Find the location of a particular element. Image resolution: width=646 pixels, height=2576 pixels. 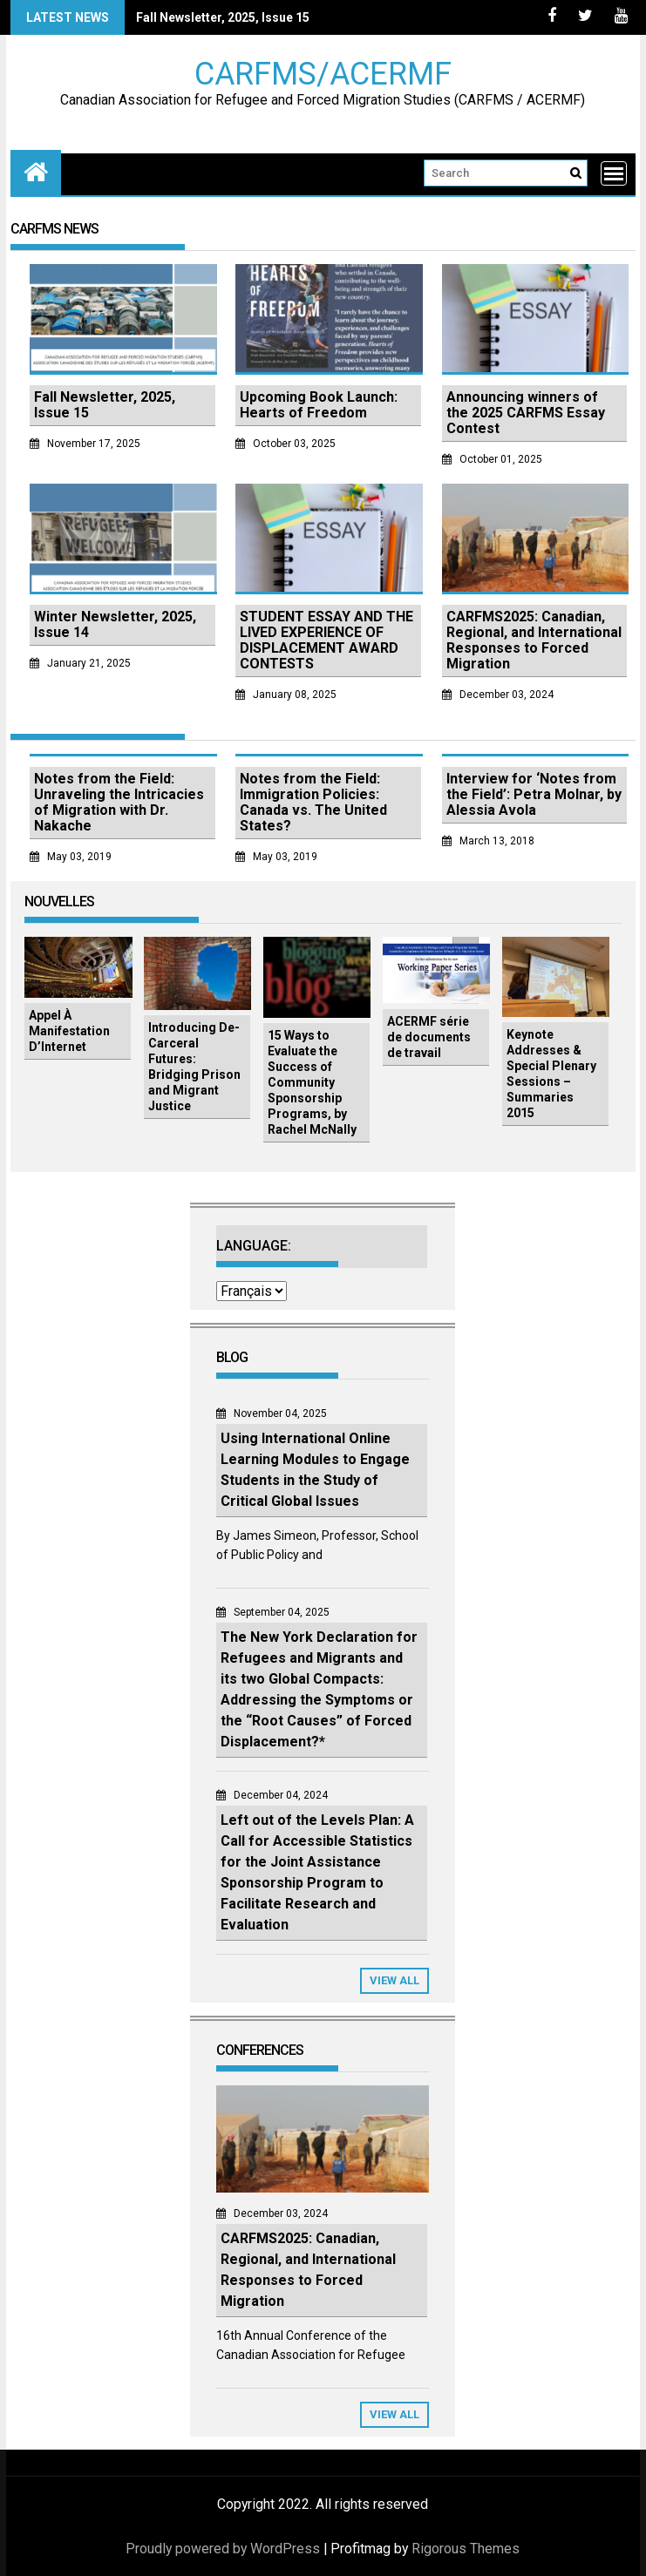

Notes from the Field: Immigration Policies: Canada vs. The United States? is located at coordinates (313, 802).